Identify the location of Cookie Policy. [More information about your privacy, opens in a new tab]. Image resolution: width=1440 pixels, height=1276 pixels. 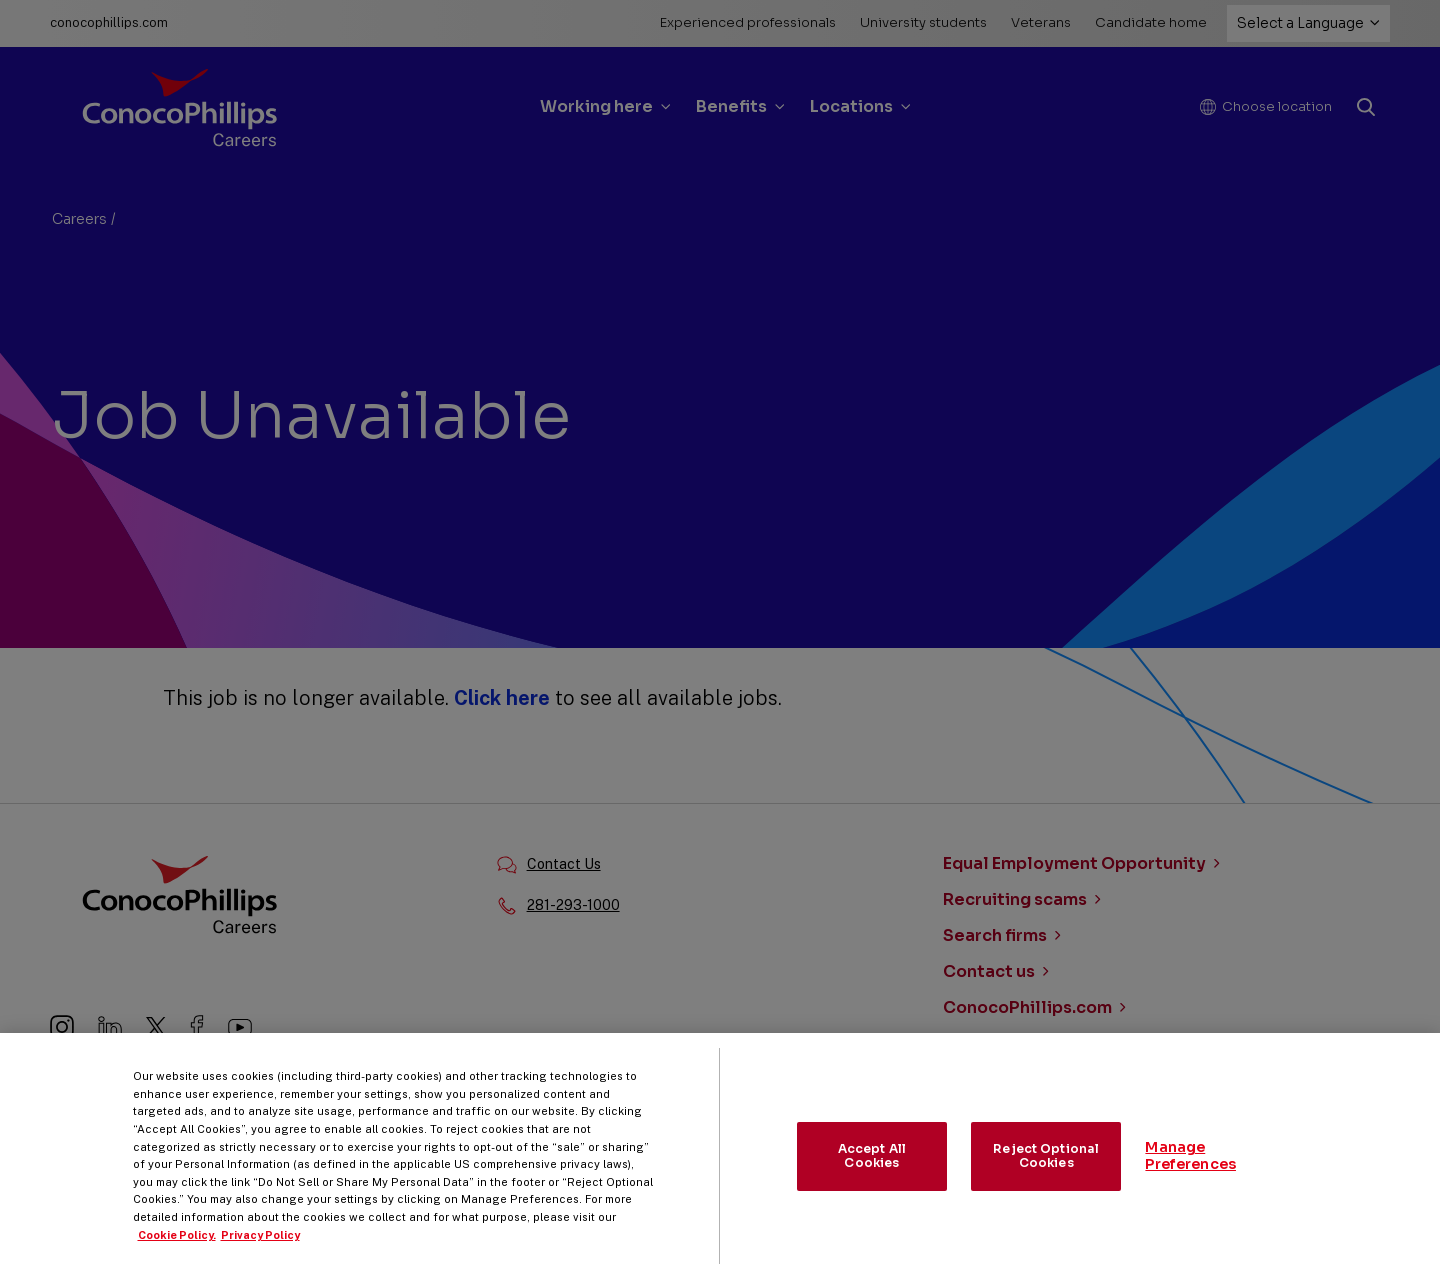
(177, 1257).